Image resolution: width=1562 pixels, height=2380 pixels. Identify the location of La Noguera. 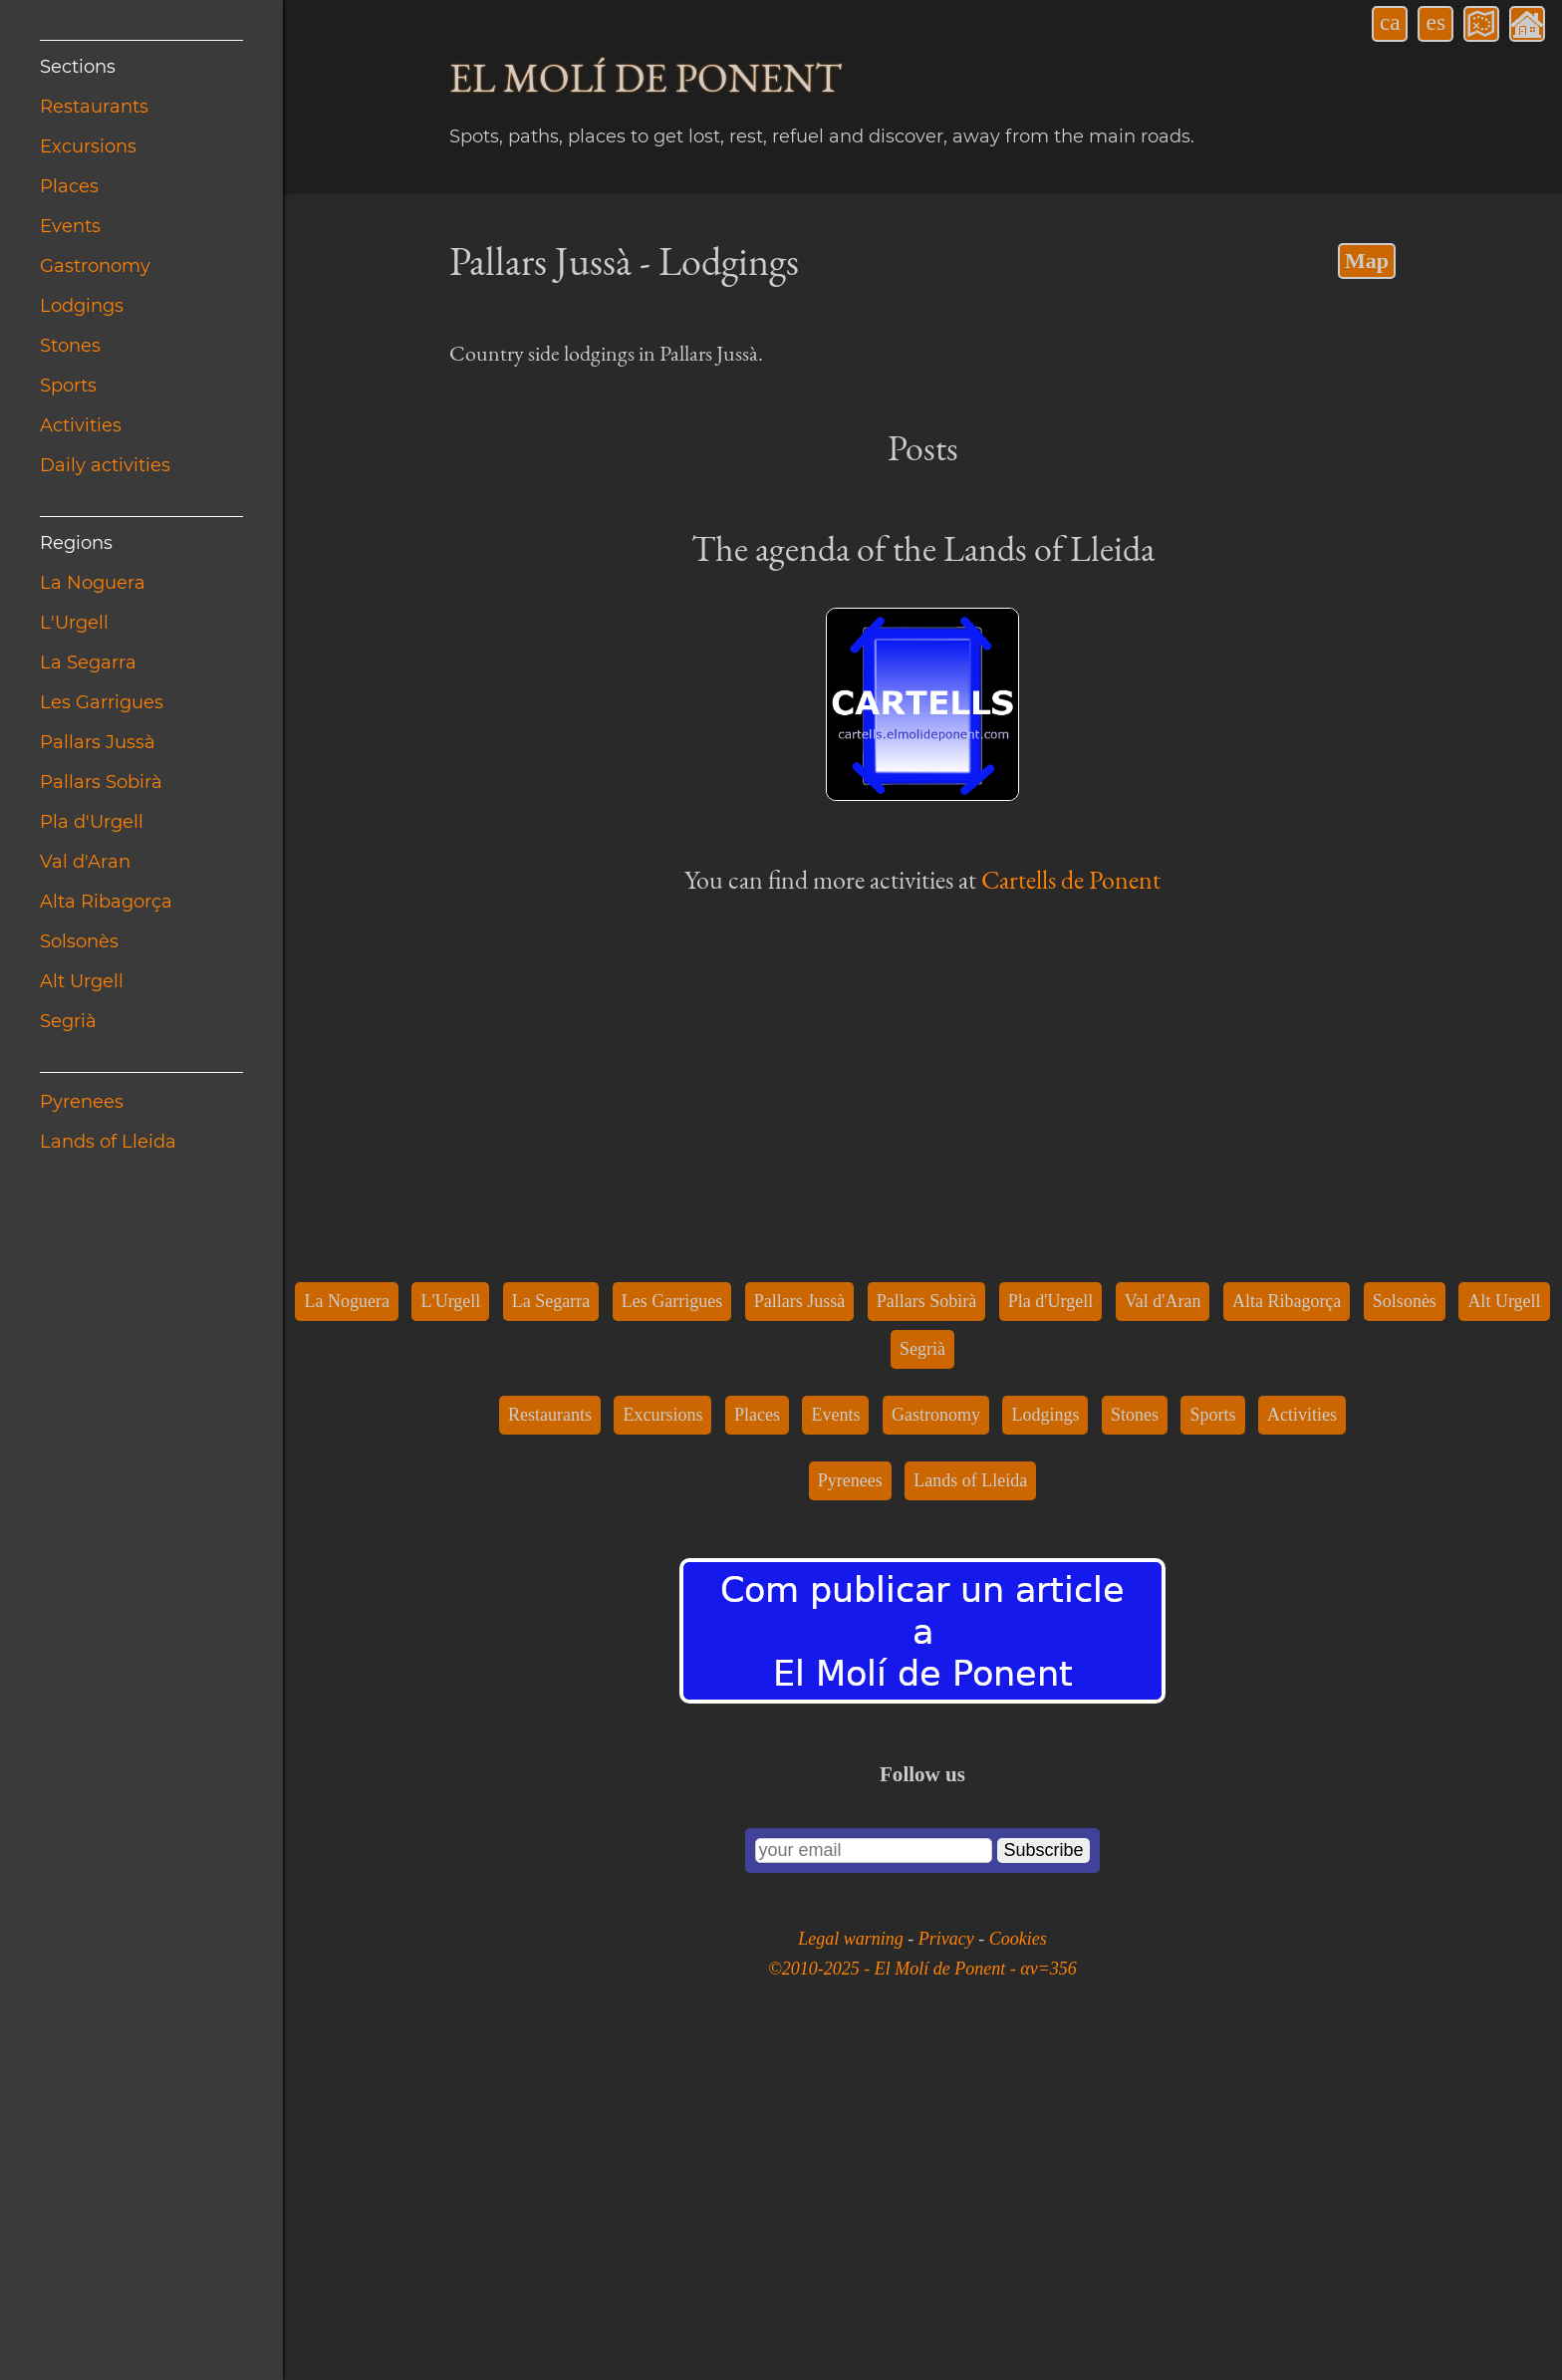
(92, 583).